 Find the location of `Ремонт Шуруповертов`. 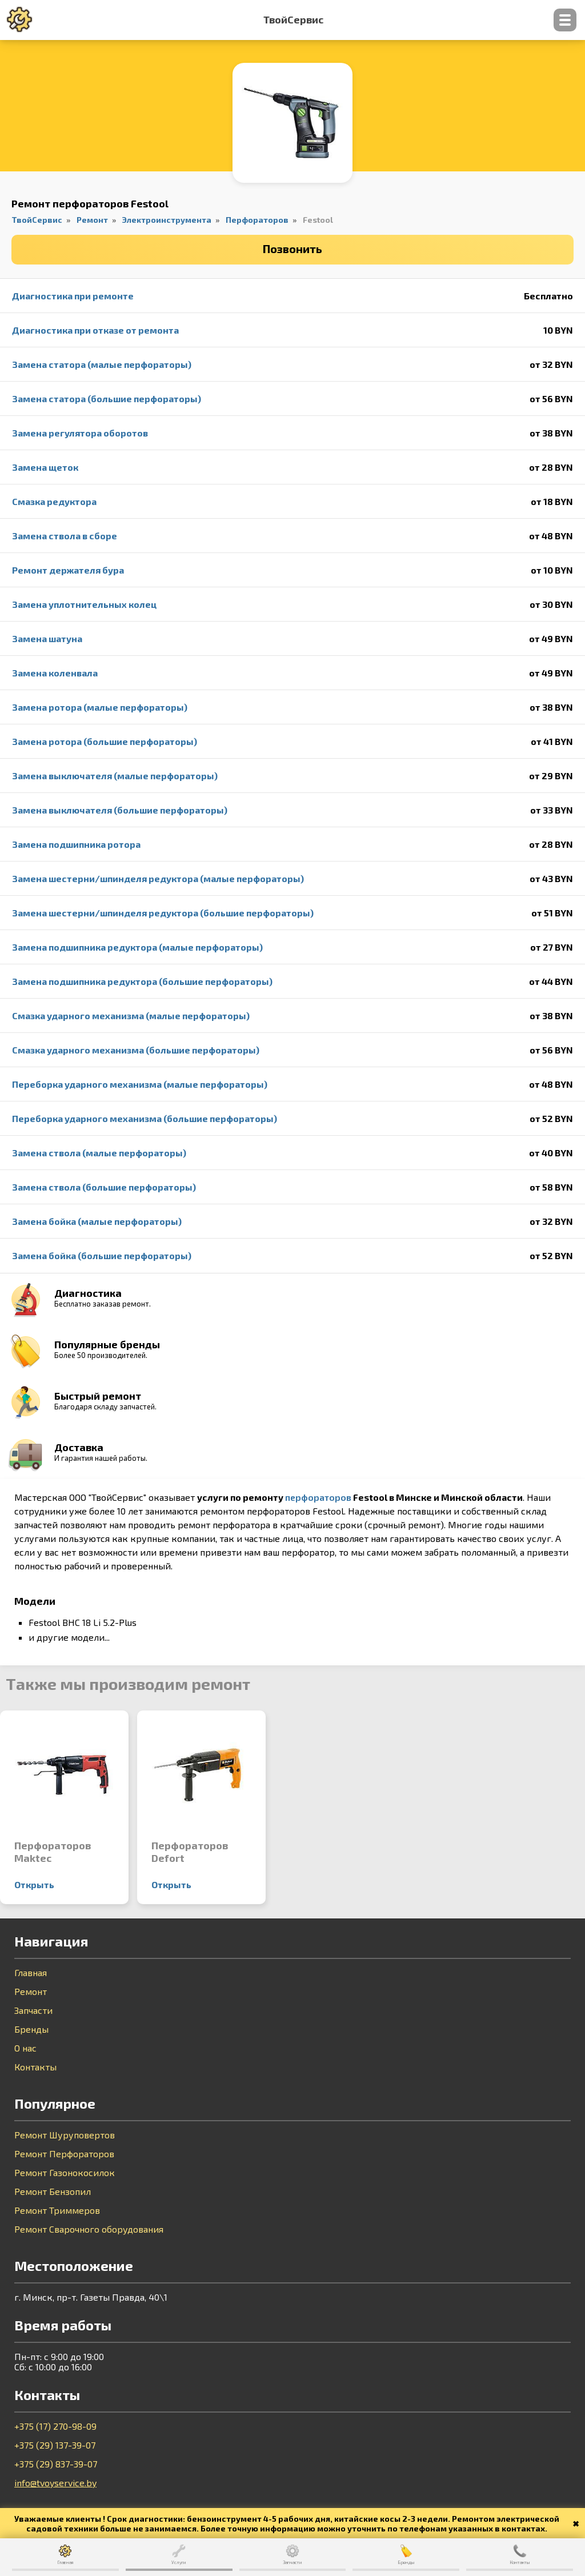

Ремонт Шуруповертов is located at coordinates (64, 2135).